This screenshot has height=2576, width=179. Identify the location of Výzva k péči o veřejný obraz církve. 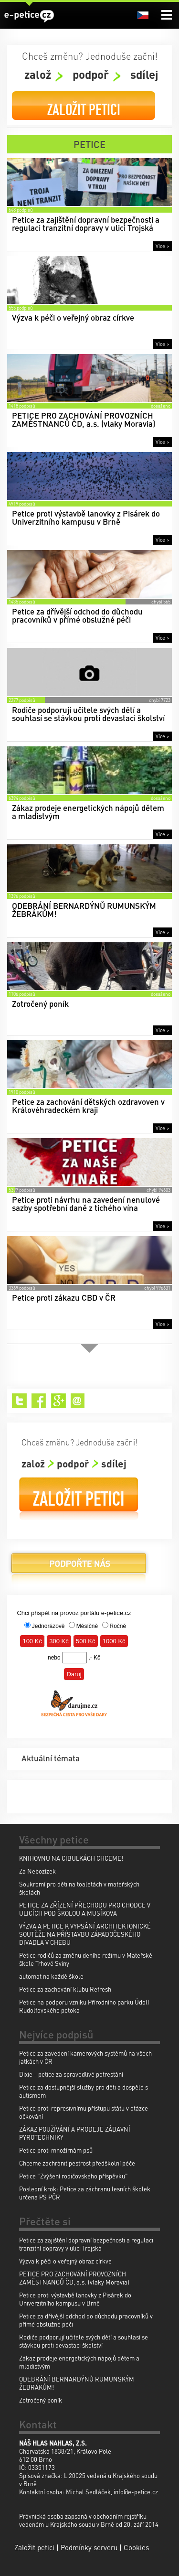
(65, 2261).